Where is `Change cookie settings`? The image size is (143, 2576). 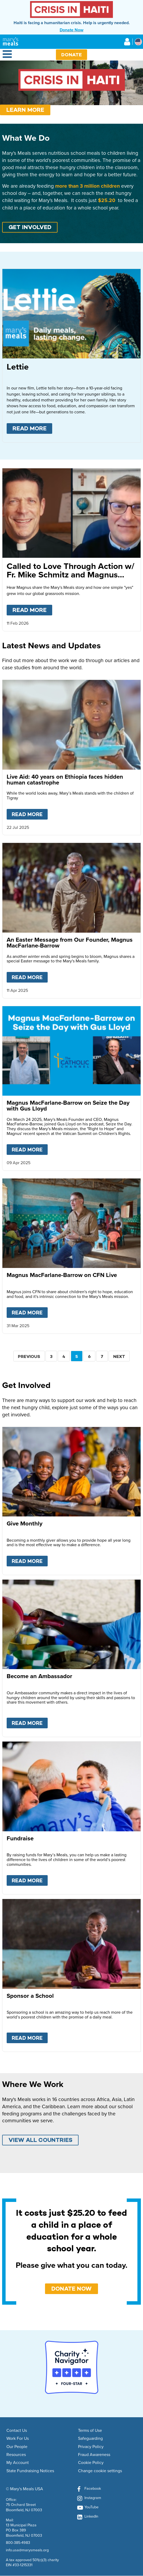 Change cookie settings is located at coordinates (100, 2471).